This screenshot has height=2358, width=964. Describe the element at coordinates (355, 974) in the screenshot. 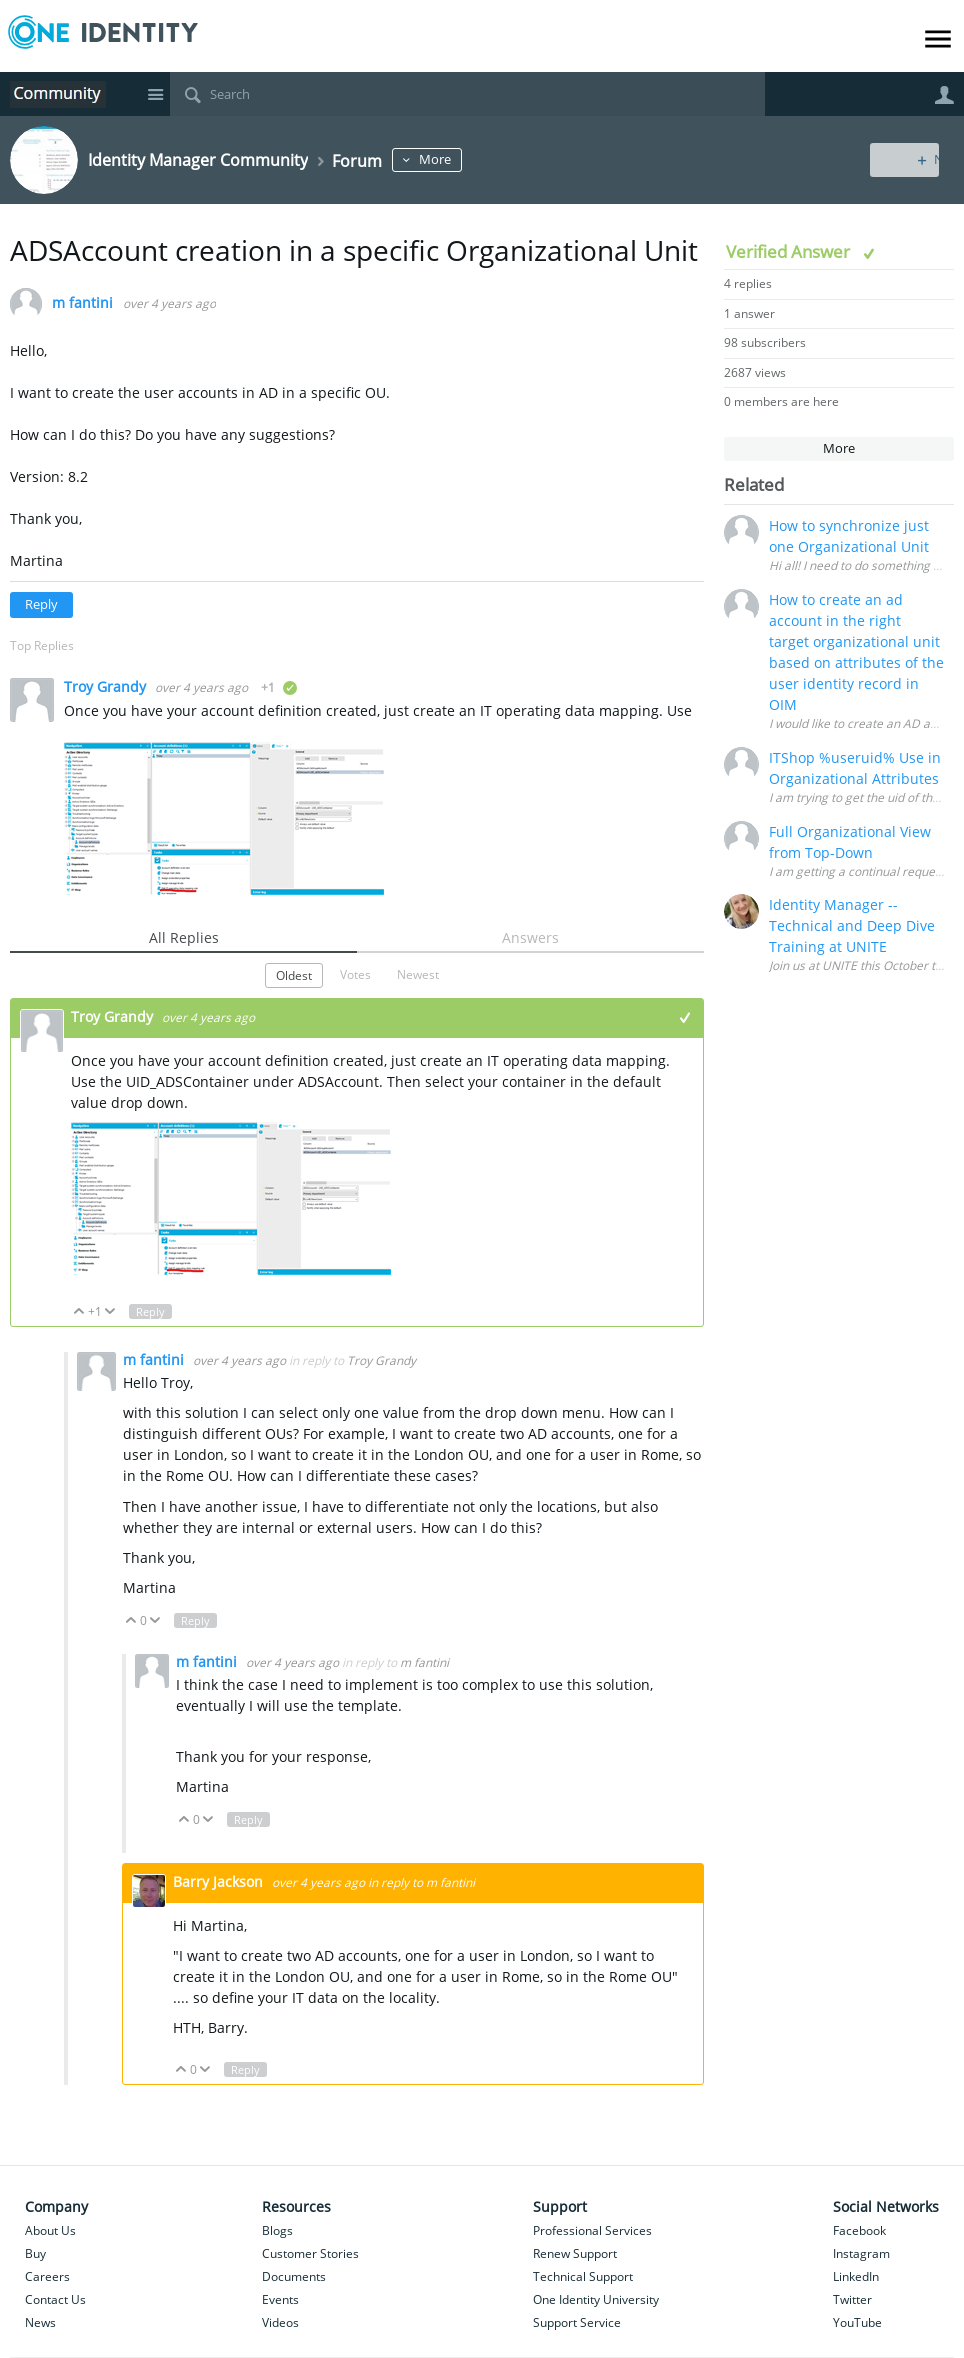

I see `Votes` at that location.